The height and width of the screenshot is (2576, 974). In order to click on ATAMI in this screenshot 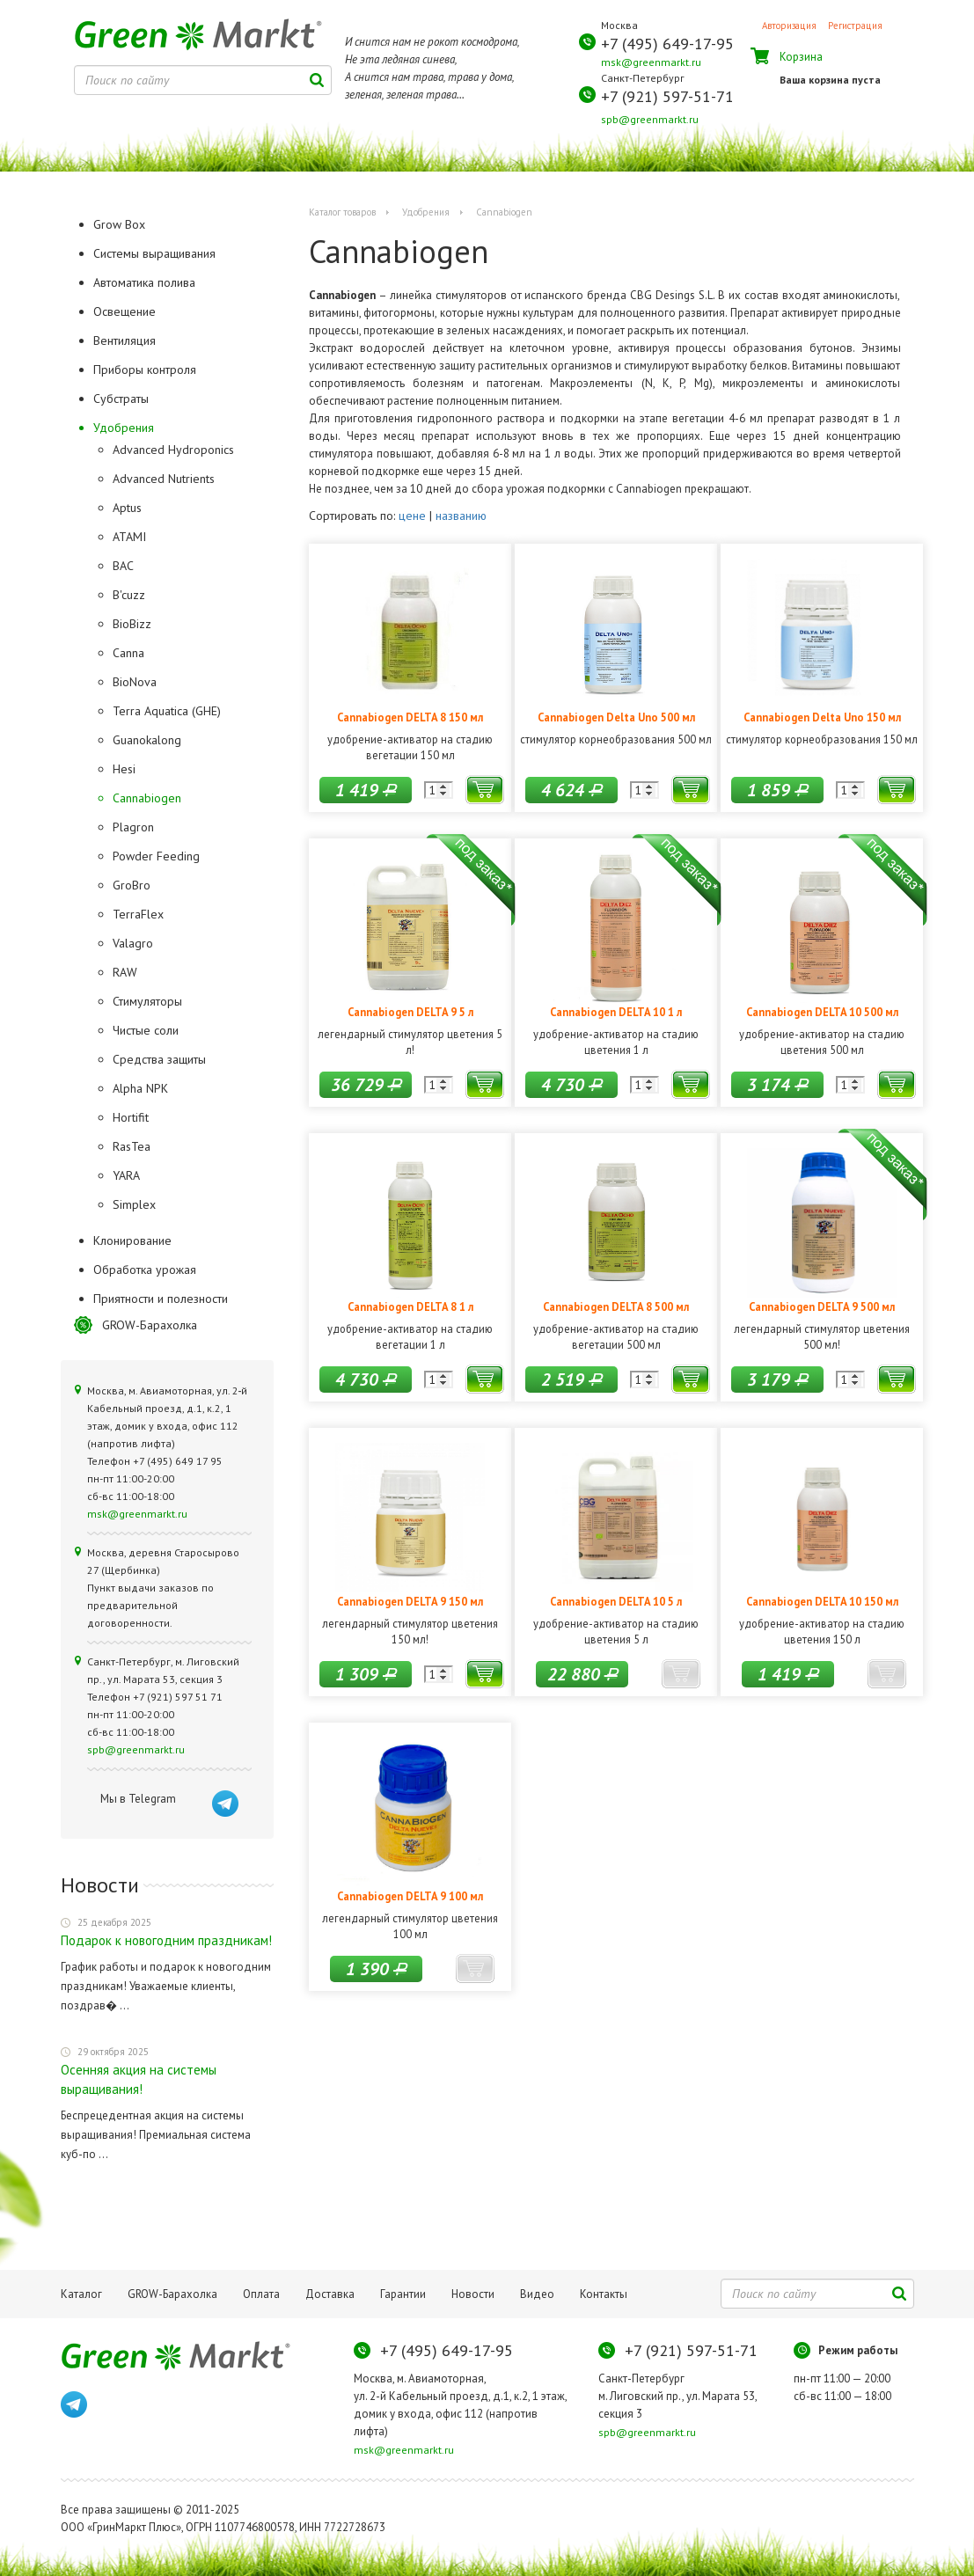, I will do `click(129, 537)`.